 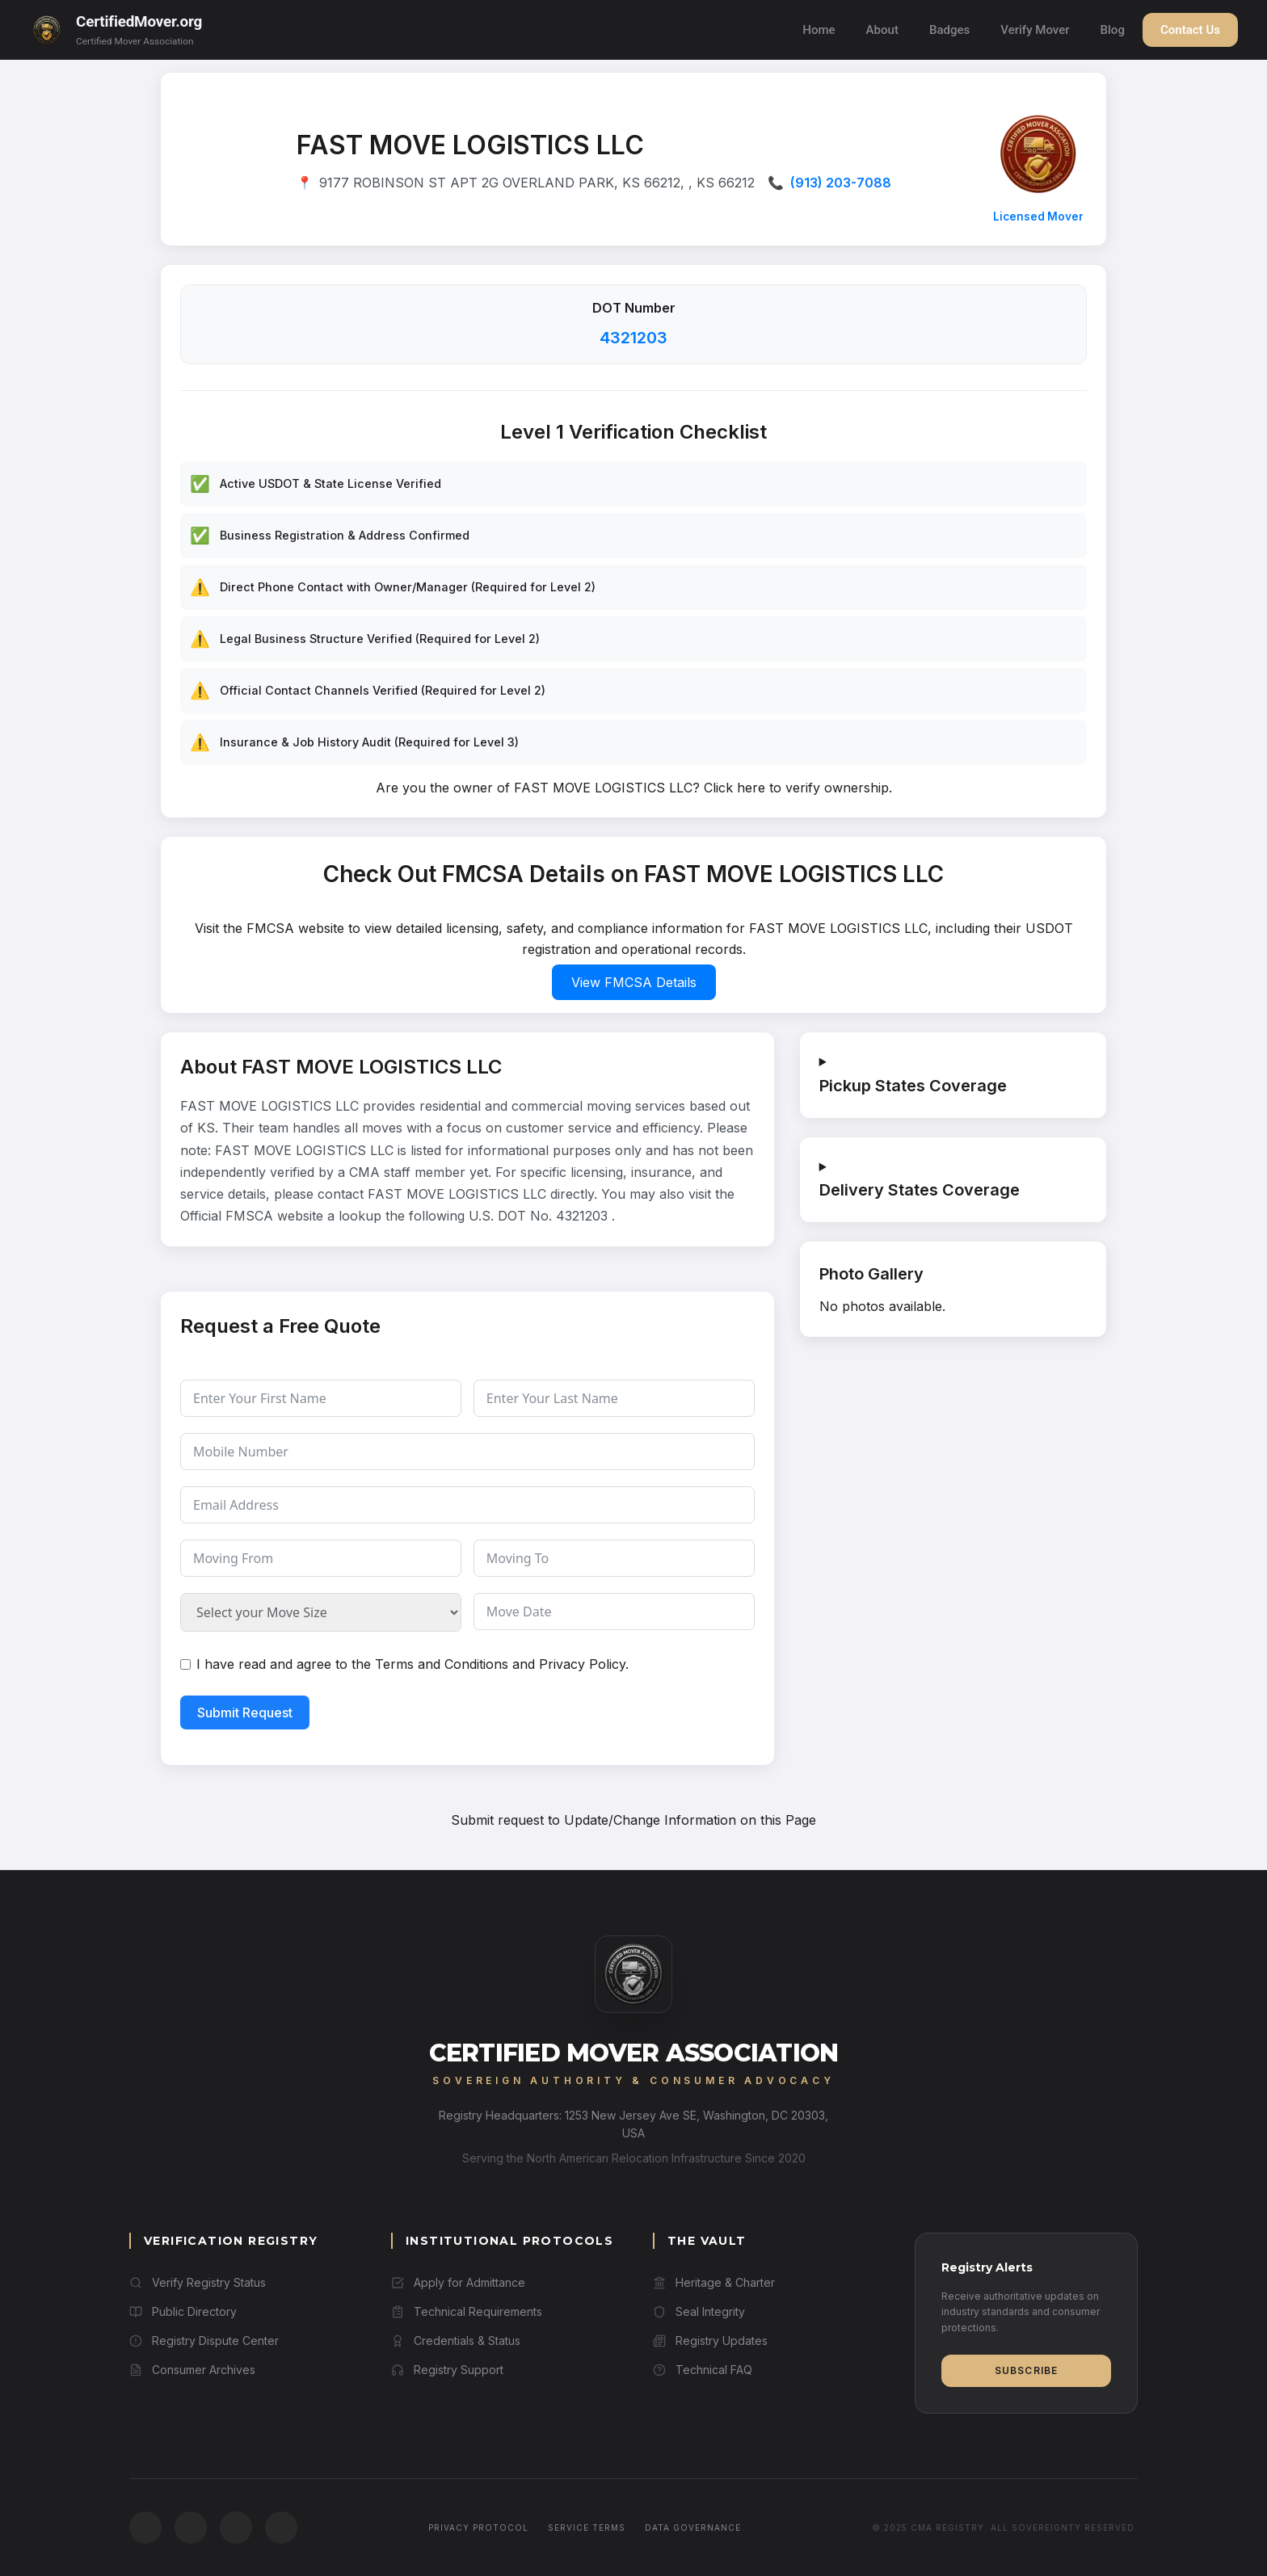 I want to click on Subscribe, so click(x=1027, y=2370).